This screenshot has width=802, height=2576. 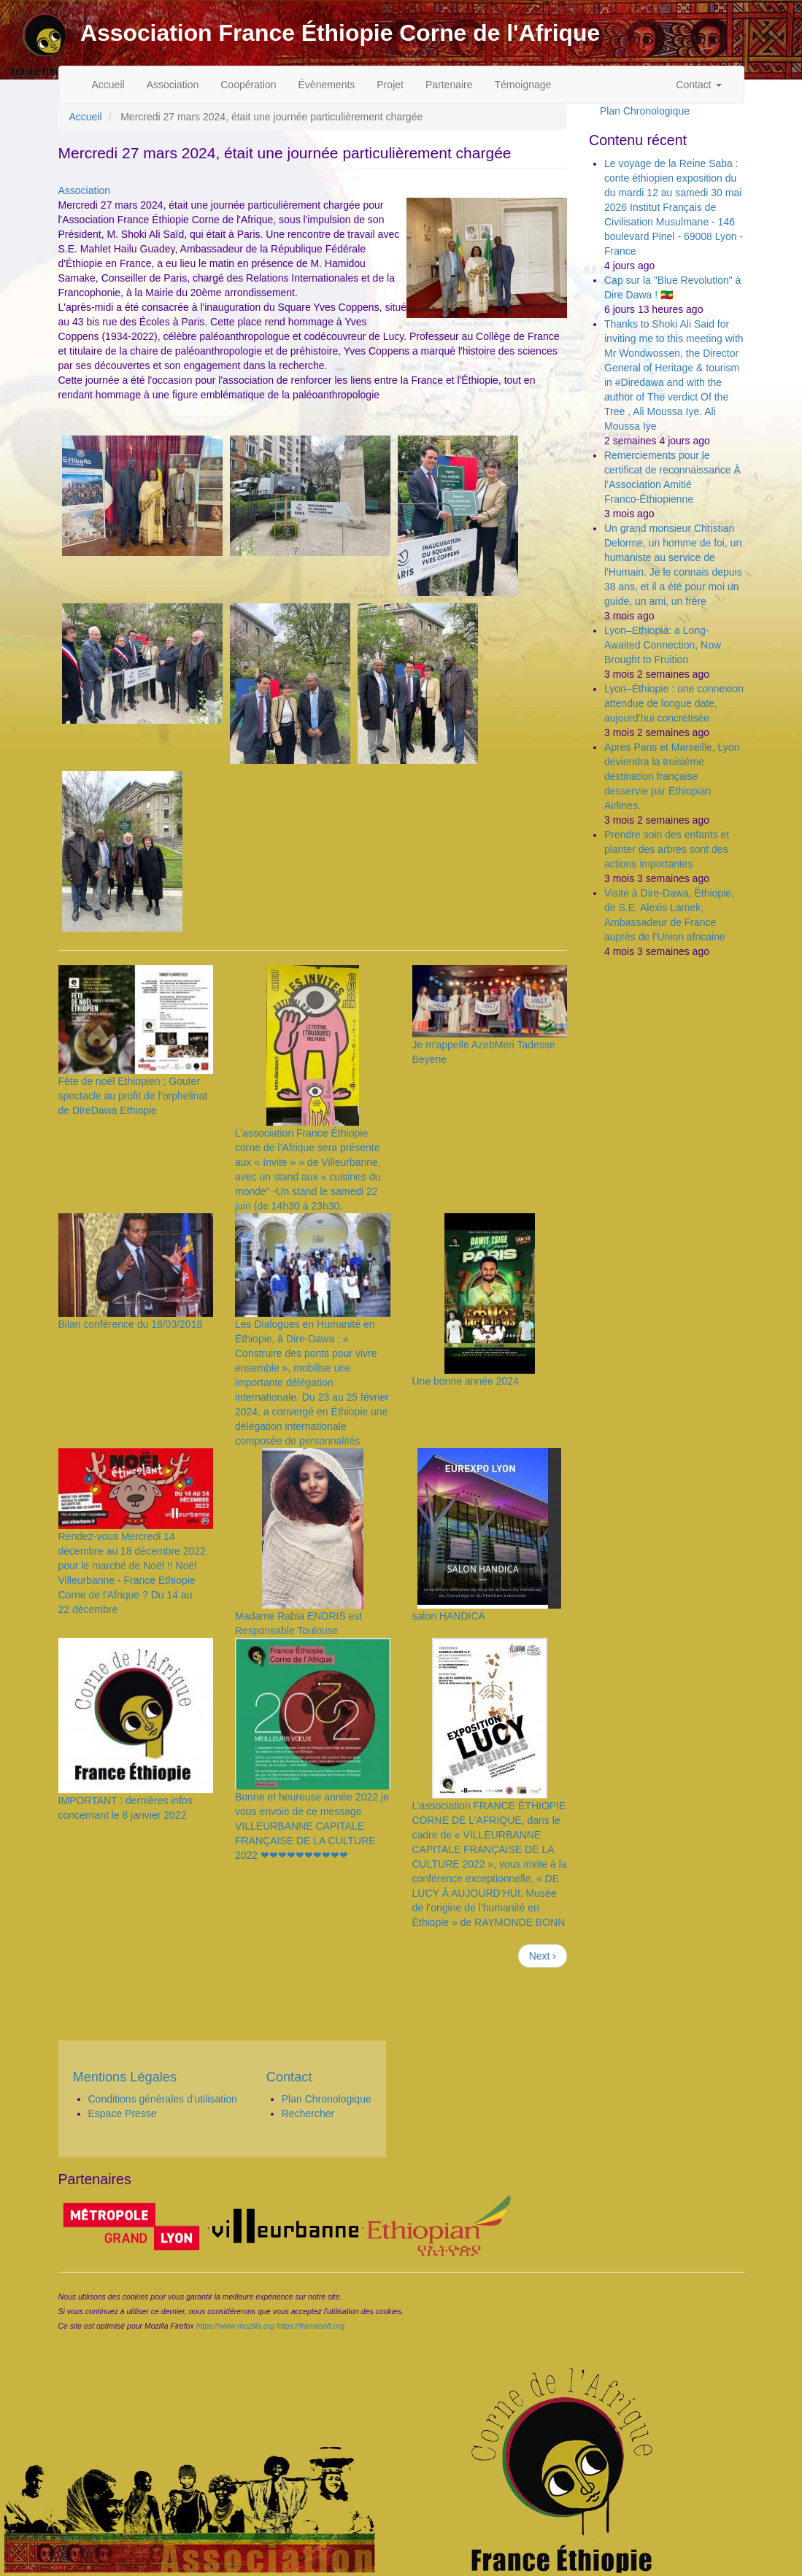 What do you see at coordinates (122, 2113) in the screenshot?
I see `Espace Presse` at bounding box center [122, 2113].